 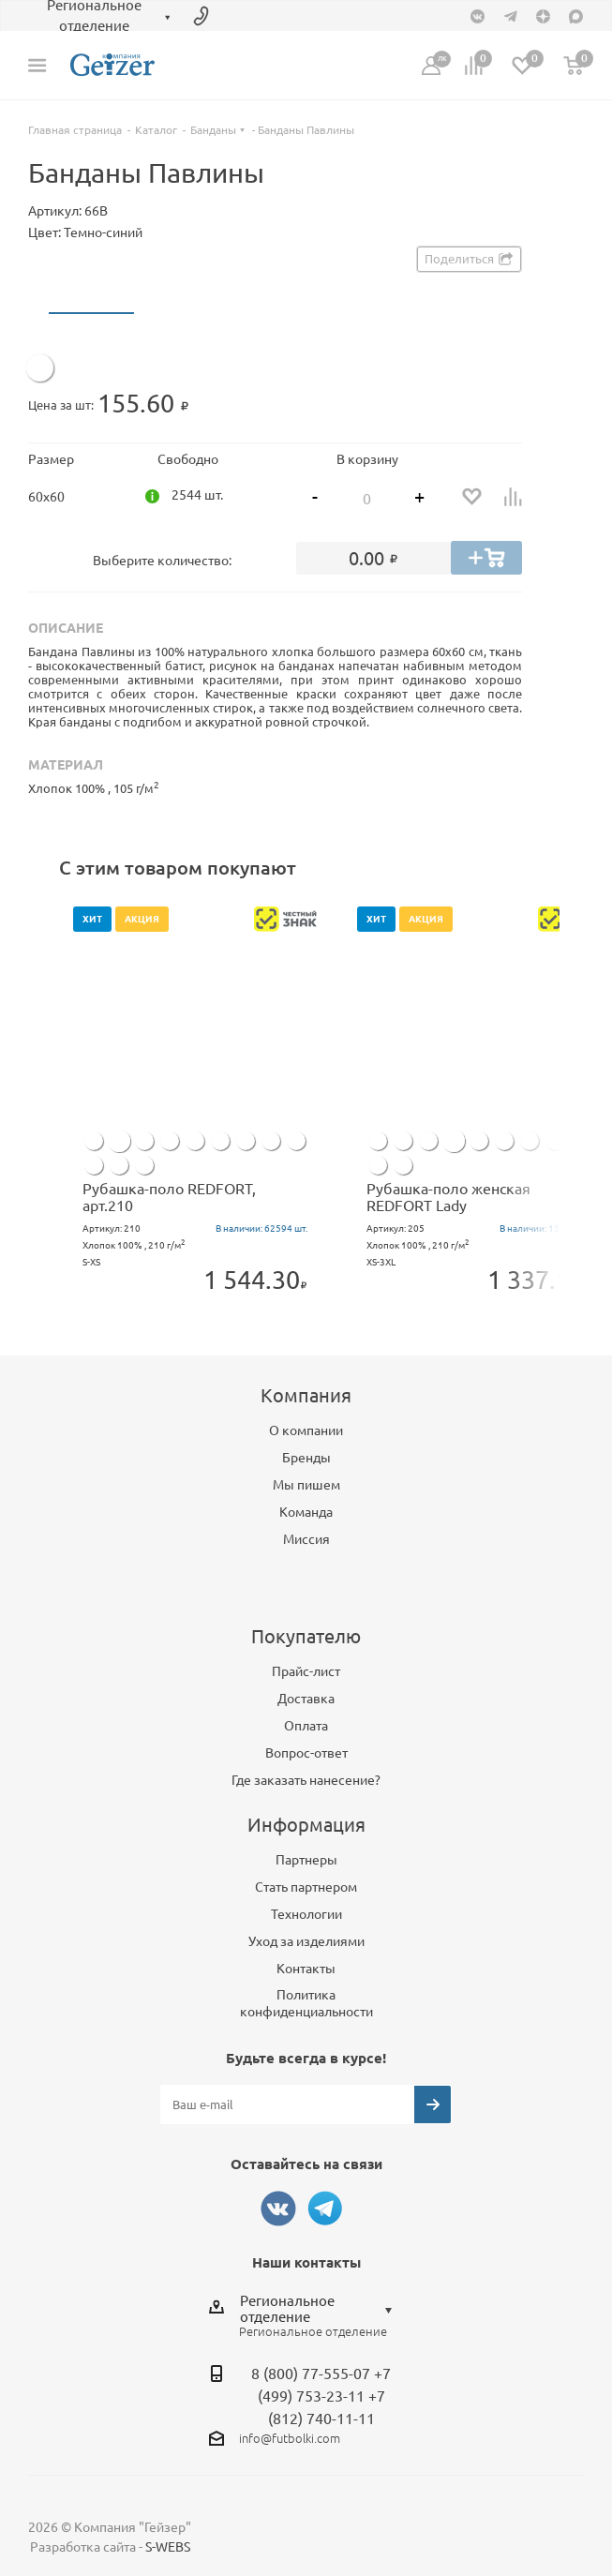 What do you see at coordinates (306, 1512) in the screenshot?
I see `Команда` at bounding box center [306, 1512].